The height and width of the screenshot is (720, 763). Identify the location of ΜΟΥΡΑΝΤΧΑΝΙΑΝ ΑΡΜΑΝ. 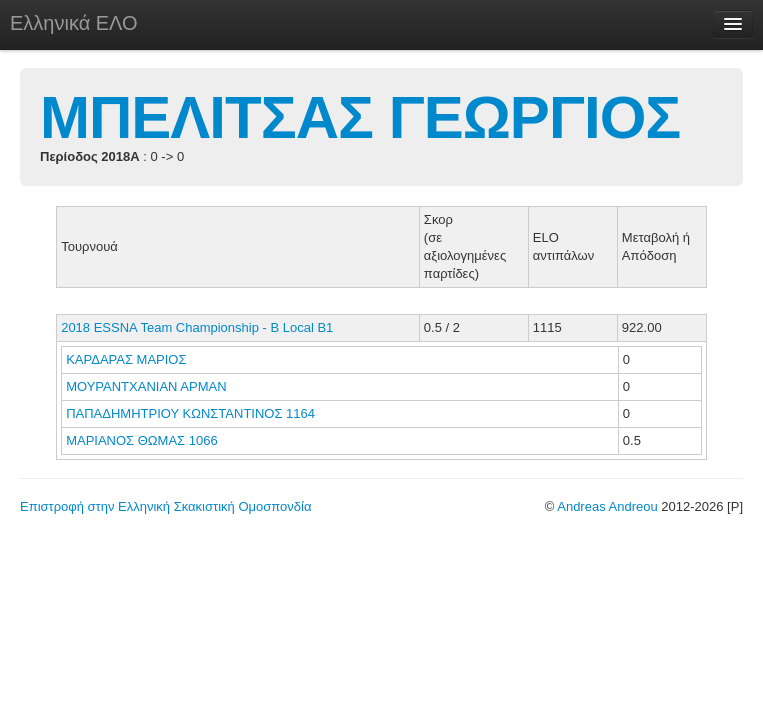
(148, 386).